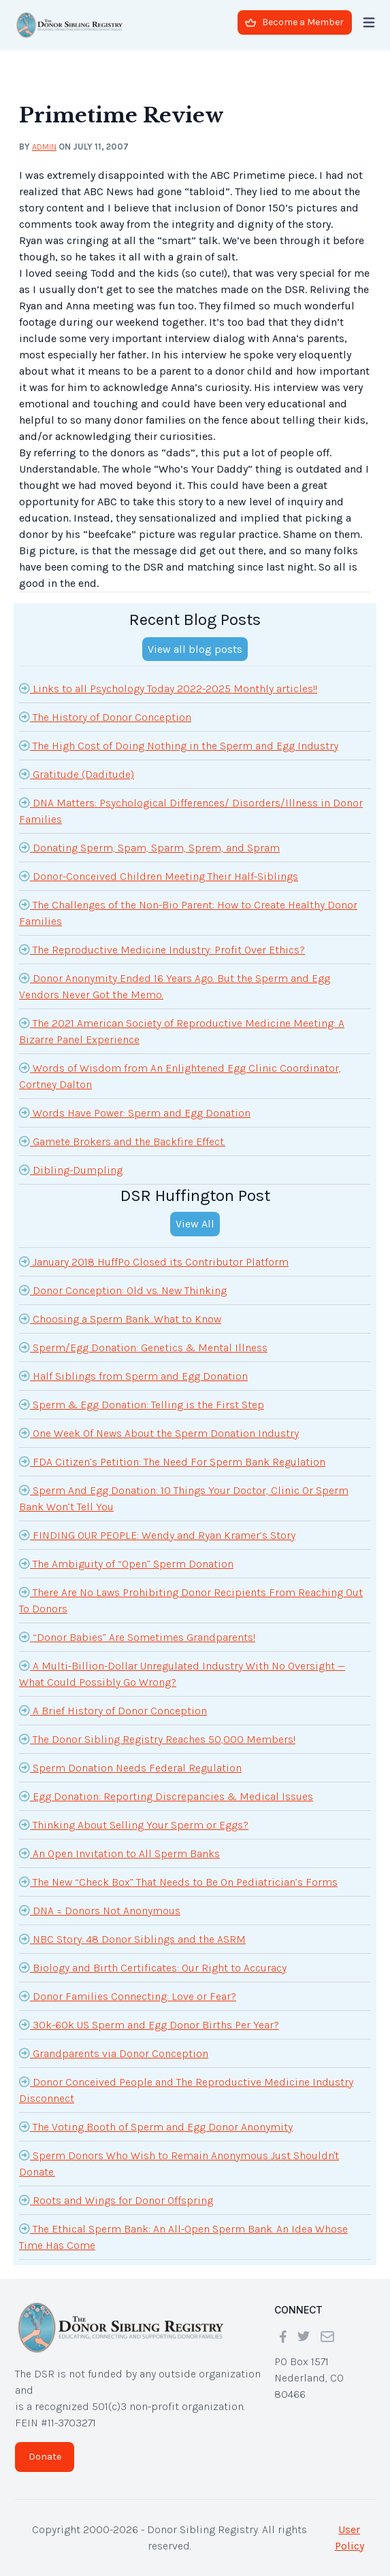  Describe the element at coordinates (116, 2200) in the screenshot. I see `Roots and Wings for Donor Offspring` at that location.